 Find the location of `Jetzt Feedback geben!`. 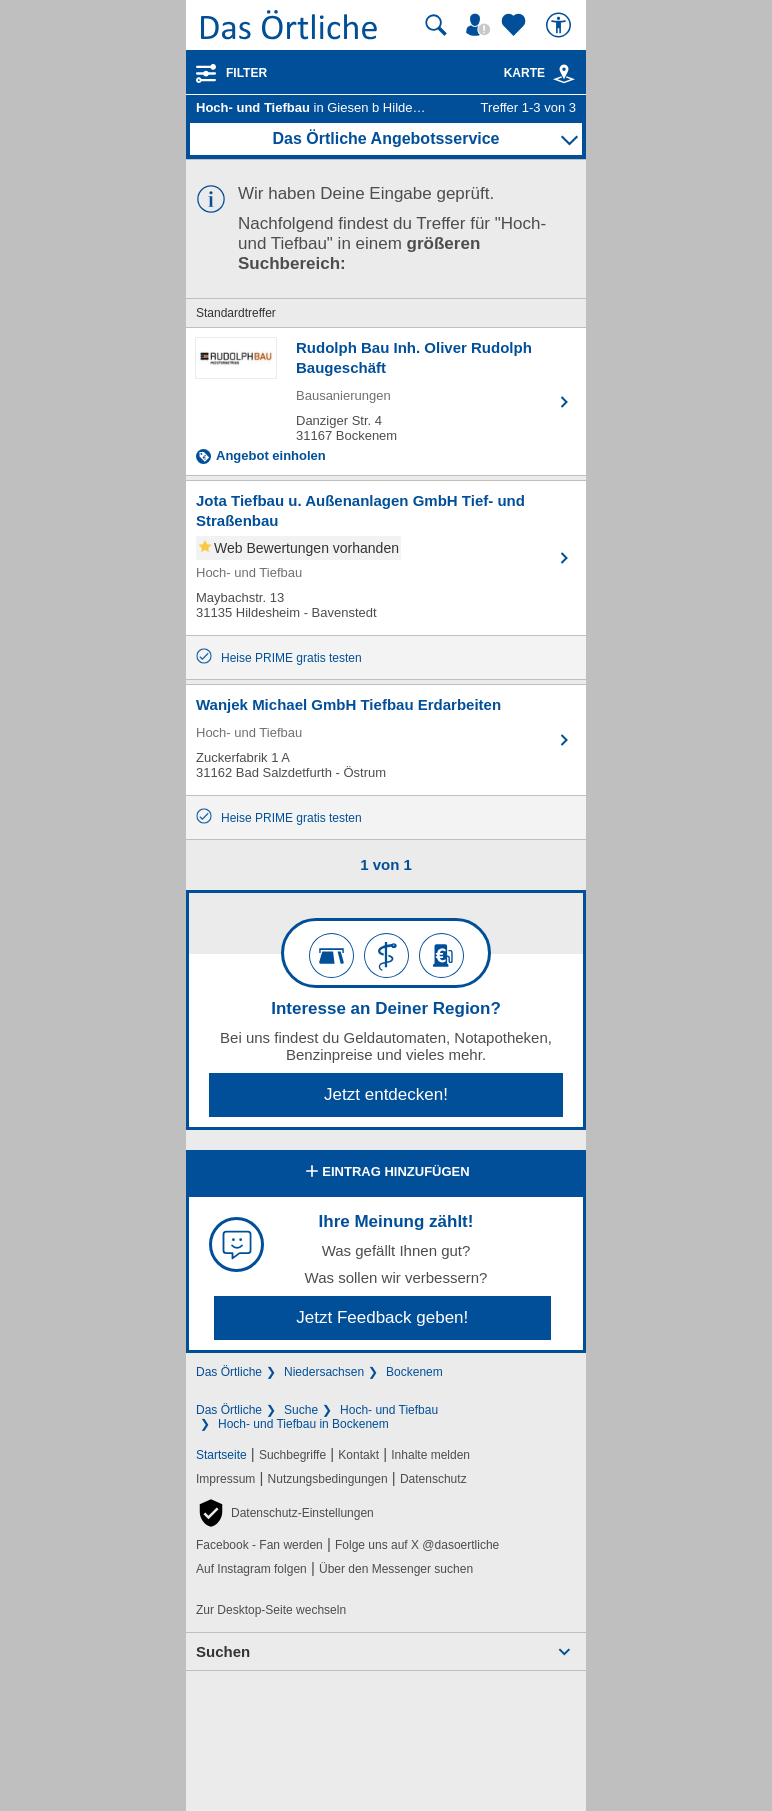

Jetzt Feedback geben! is located at coordinates (382, 1317).